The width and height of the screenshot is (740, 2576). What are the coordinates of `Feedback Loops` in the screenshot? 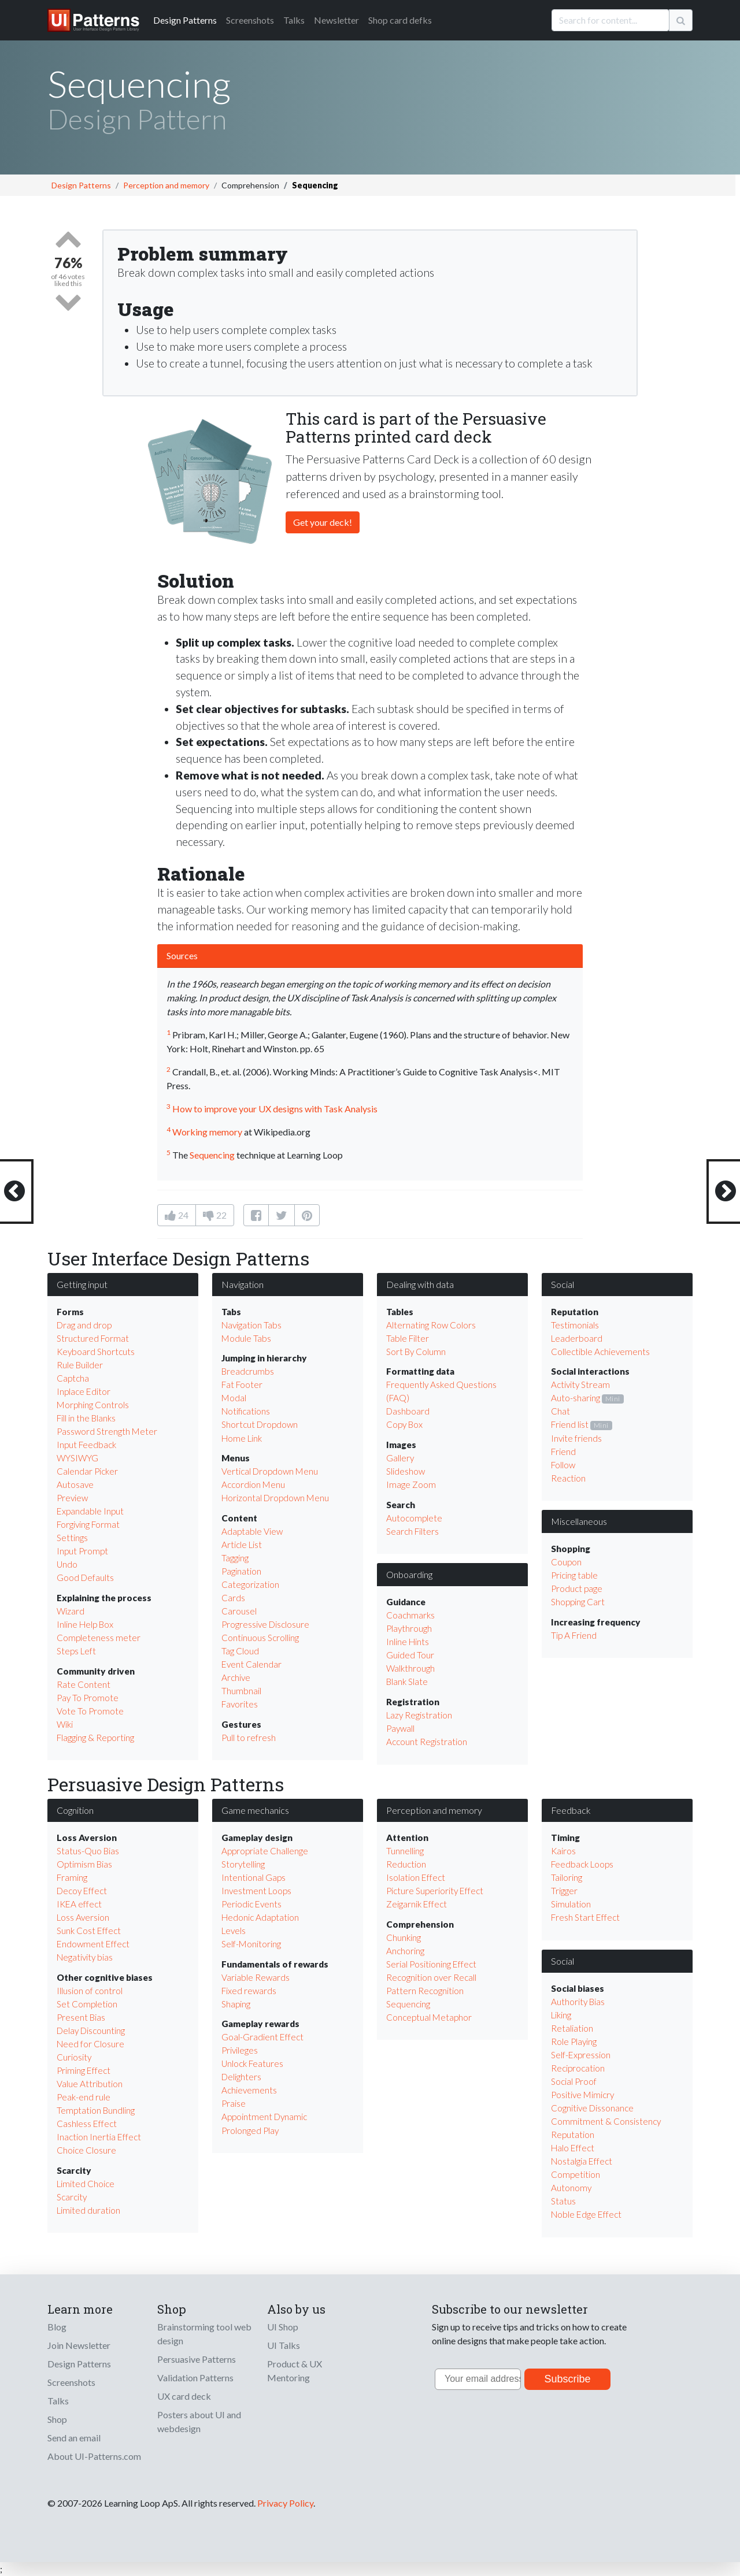 It's located at (582, 1864).